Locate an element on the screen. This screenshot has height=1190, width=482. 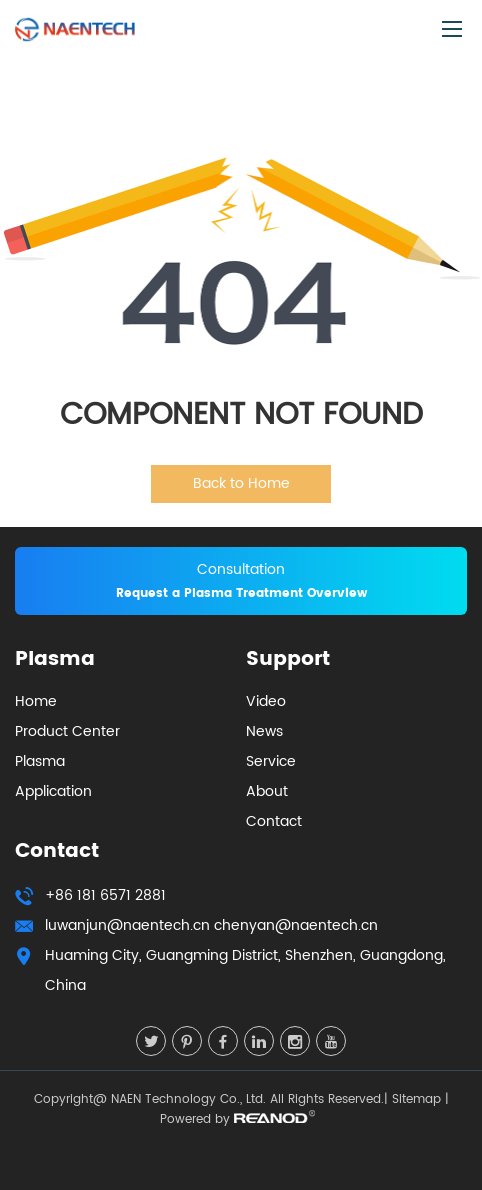
Back to Home is located at coordinates (241, 483).